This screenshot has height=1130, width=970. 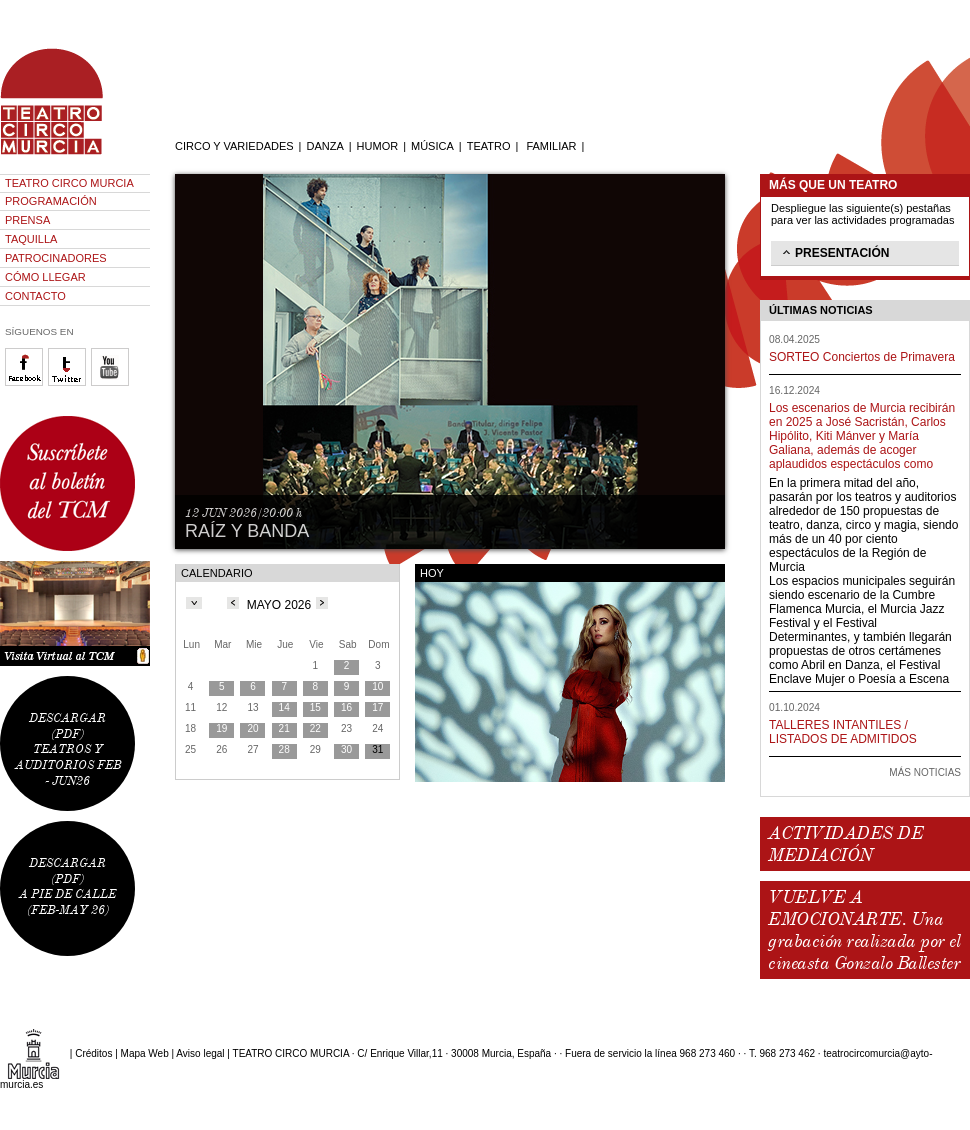 I want to click on HUMOR, so click(x=378, y=146).